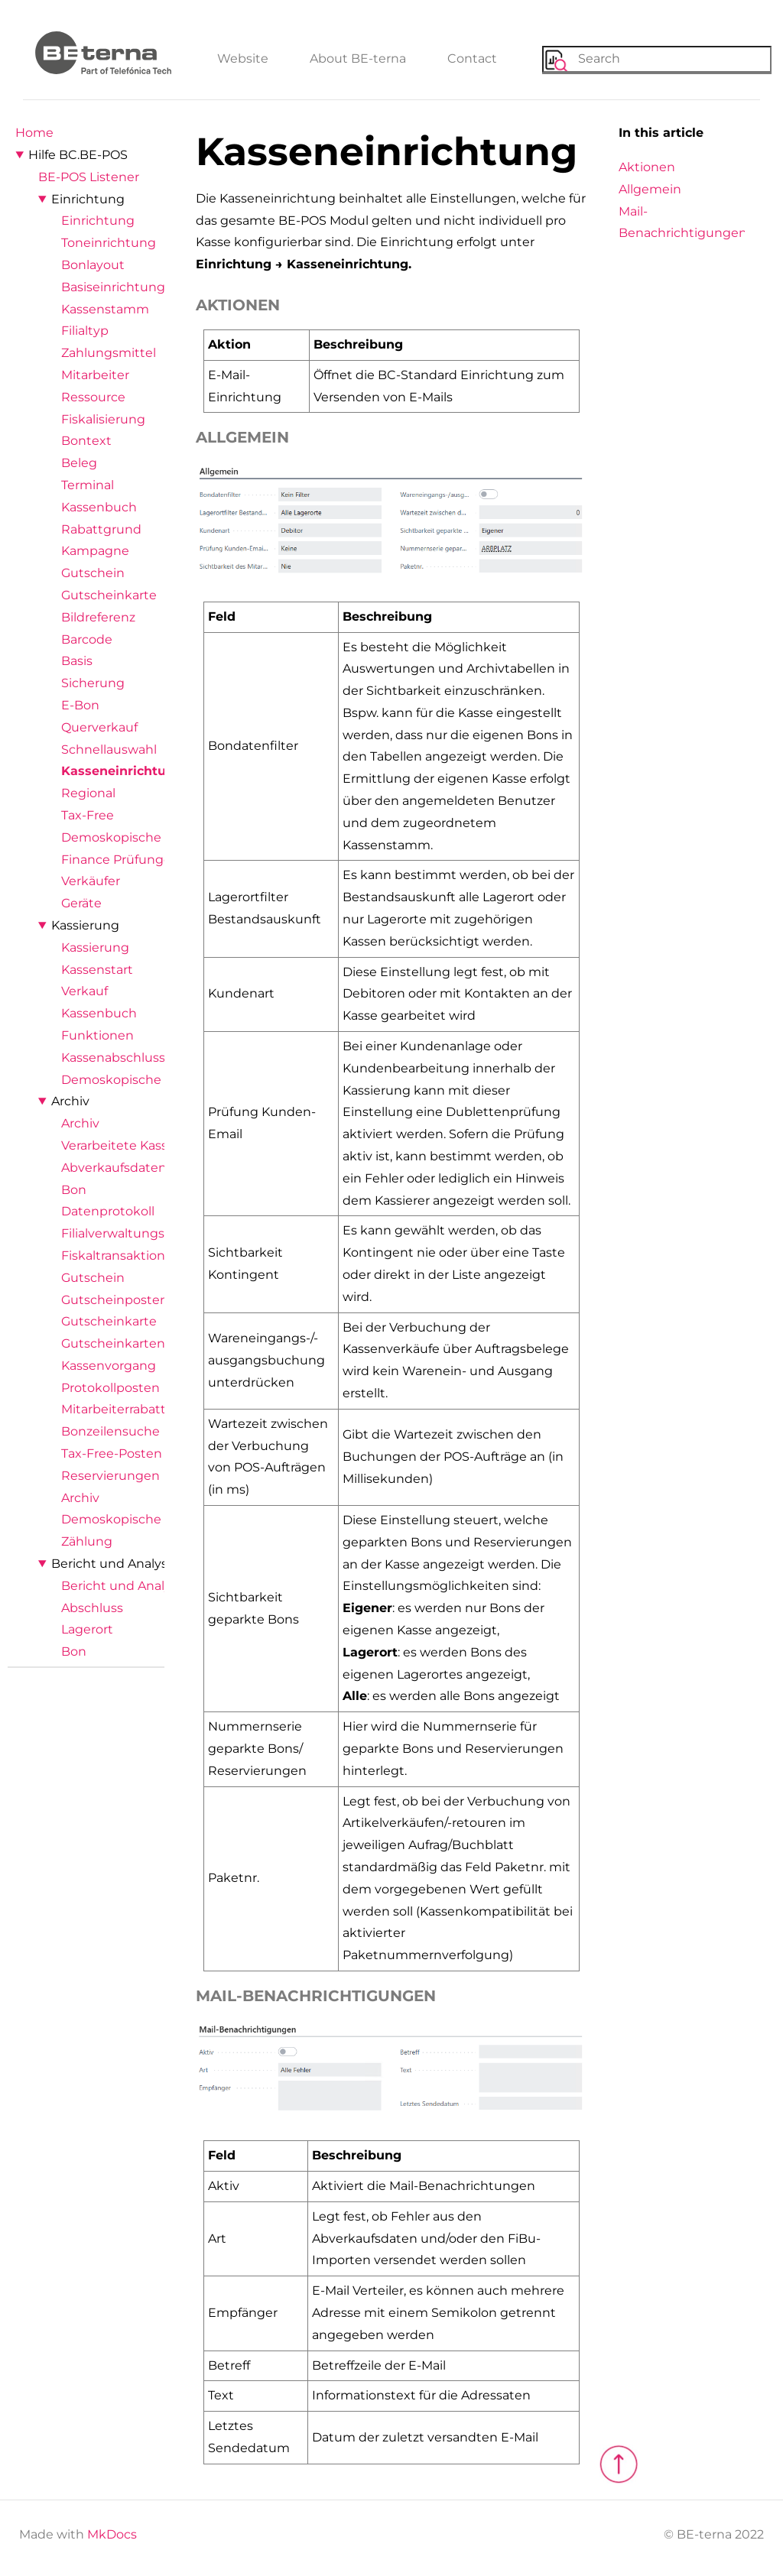 This screenshot has width=783, height=2576. I want to click on Einrichtung, so click(88, 199).